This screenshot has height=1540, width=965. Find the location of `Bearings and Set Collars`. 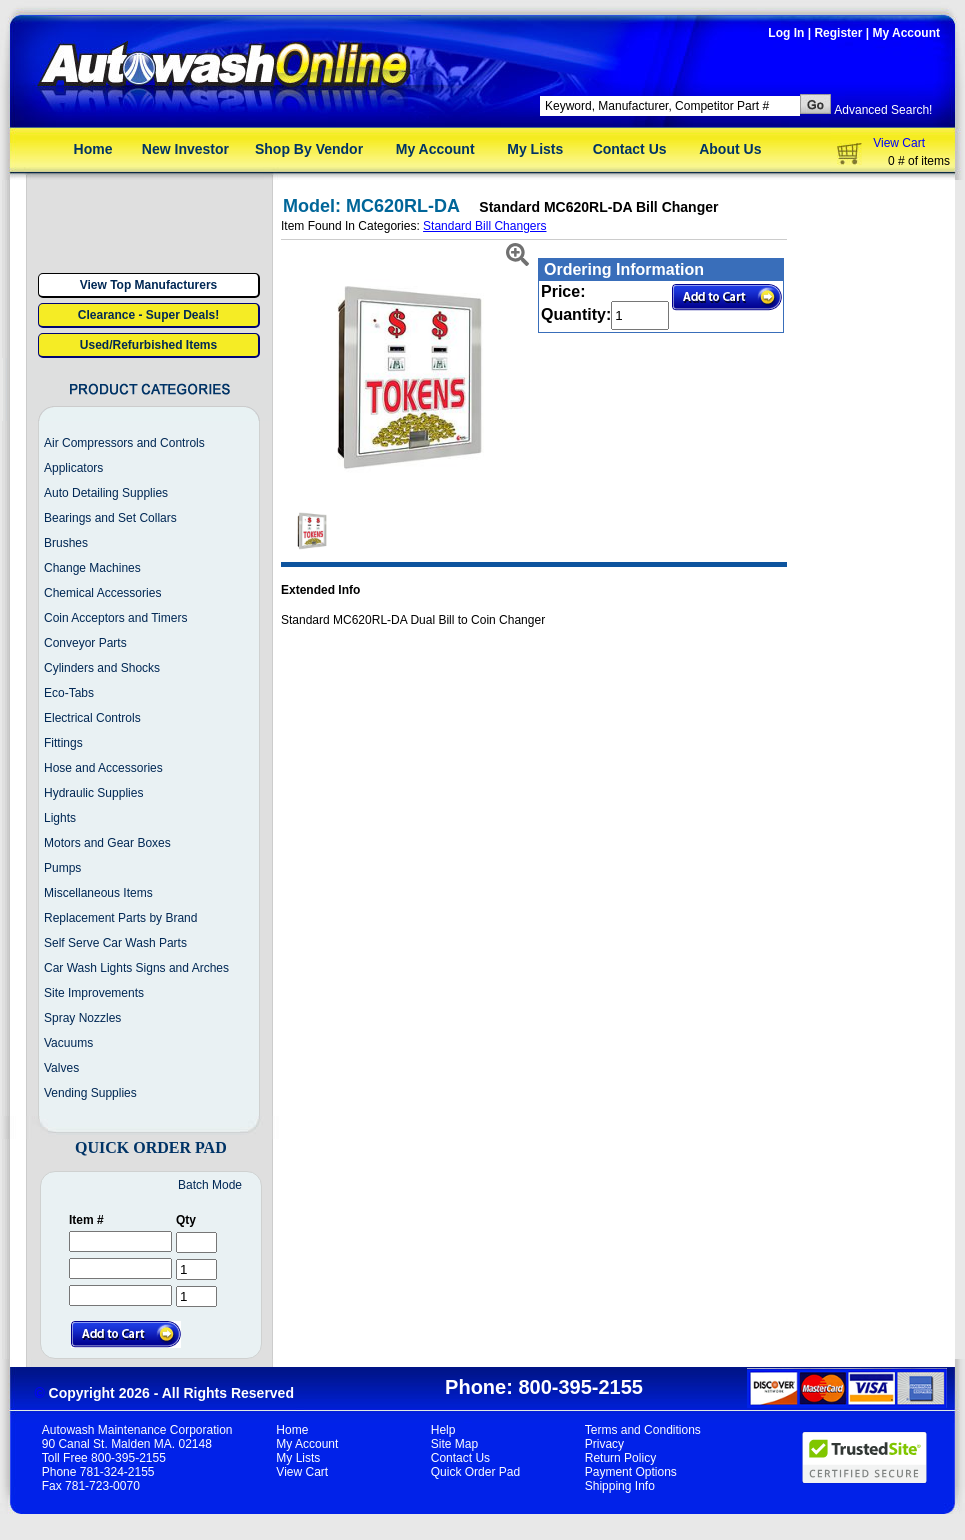

Bearings and Set Collars is located at coordinates (110, 518).